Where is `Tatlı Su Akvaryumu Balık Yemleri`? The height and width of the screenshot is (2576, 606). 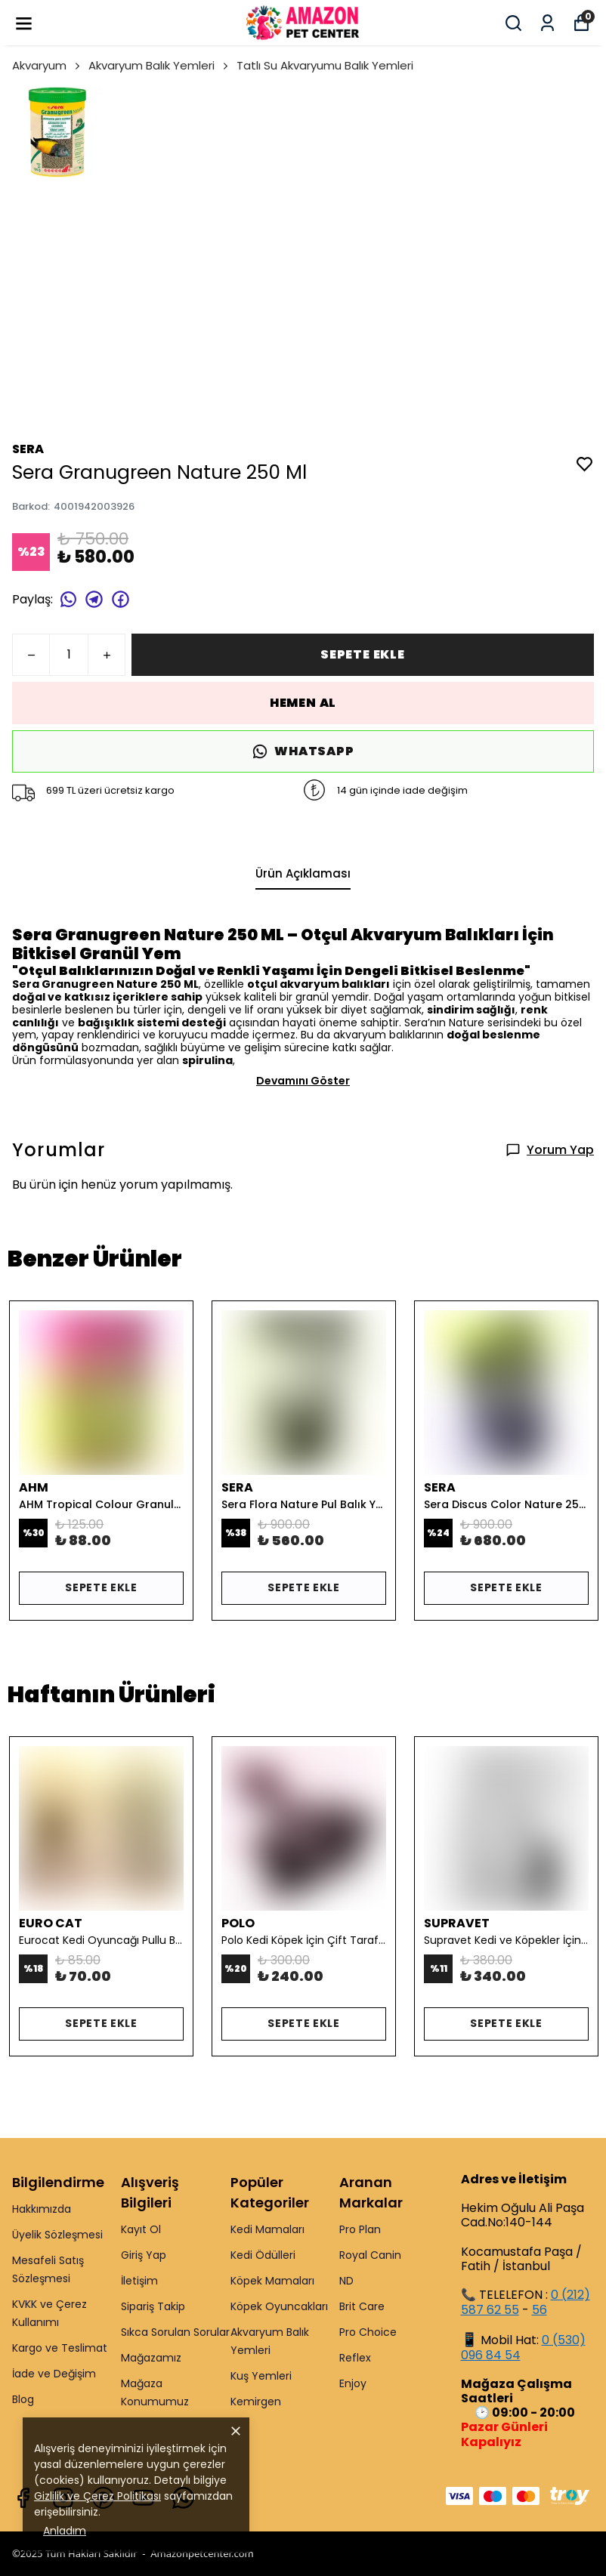
Tatlı Su Akvaryumu Balık Yemleri is located at coordinates (325, 65).